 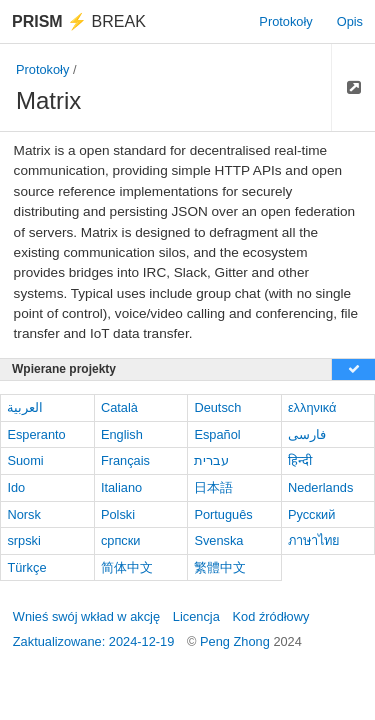 I want to click on English, so click(x=122, y=434).